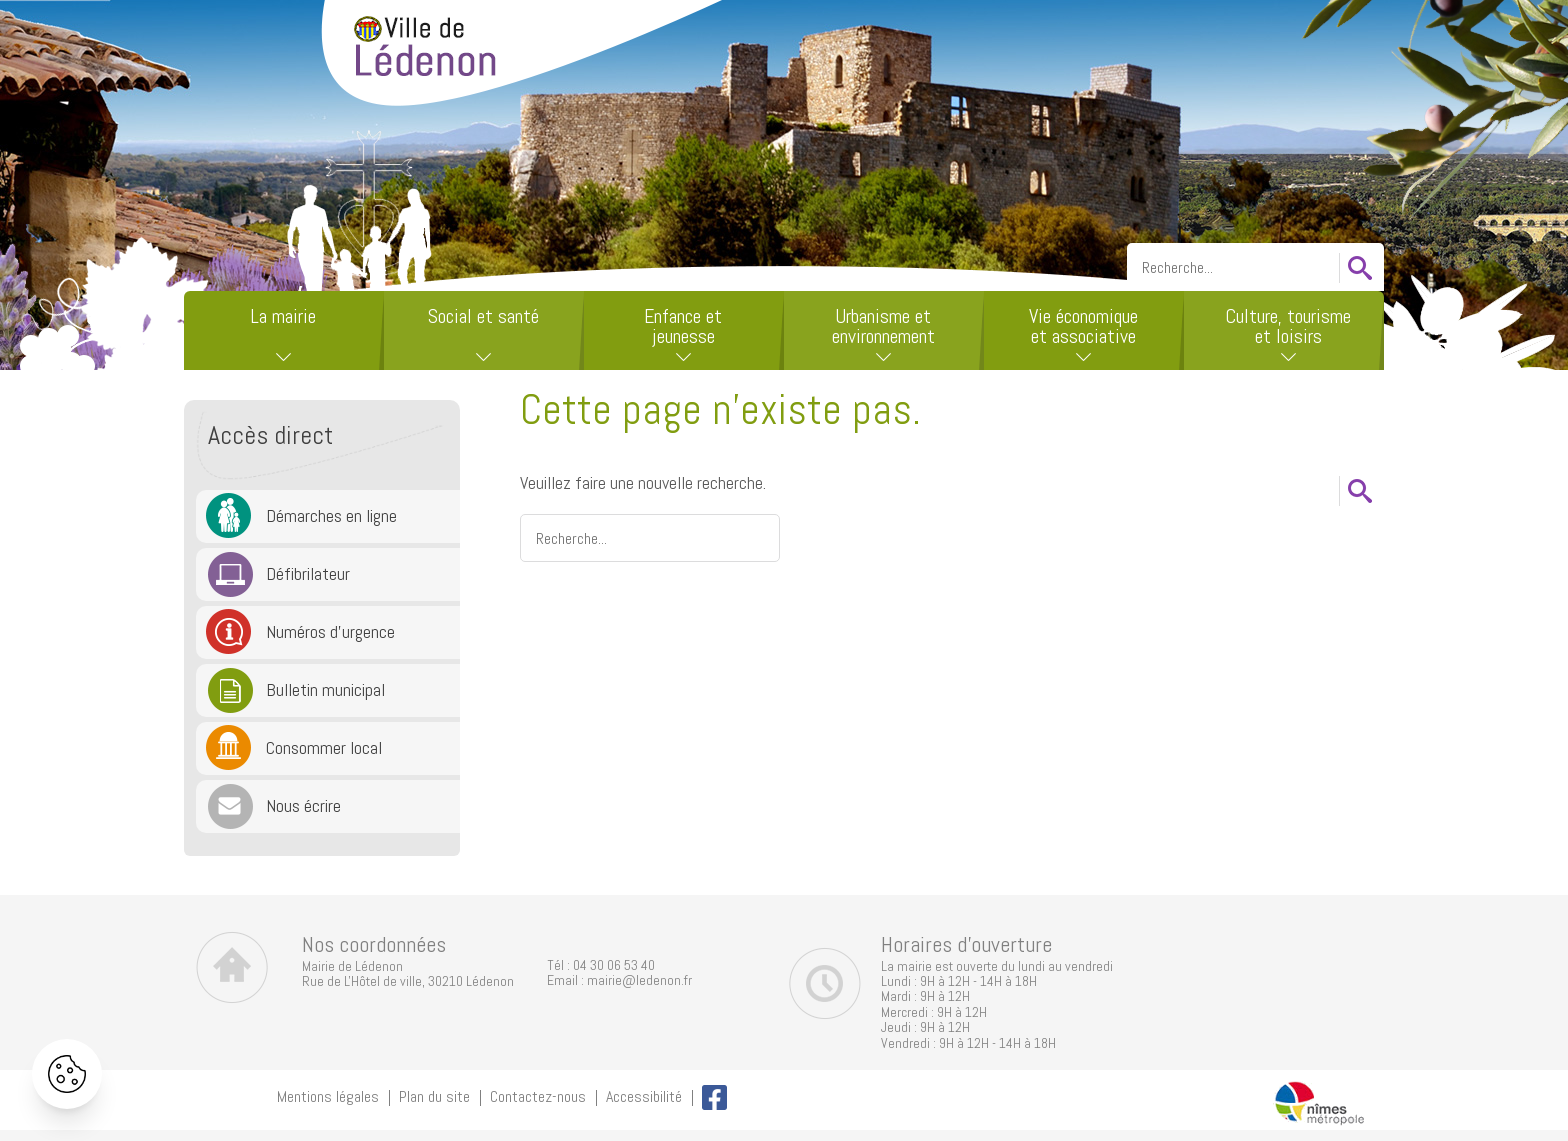  I want to click on Enfance et jeunesse, so click(683, 326).